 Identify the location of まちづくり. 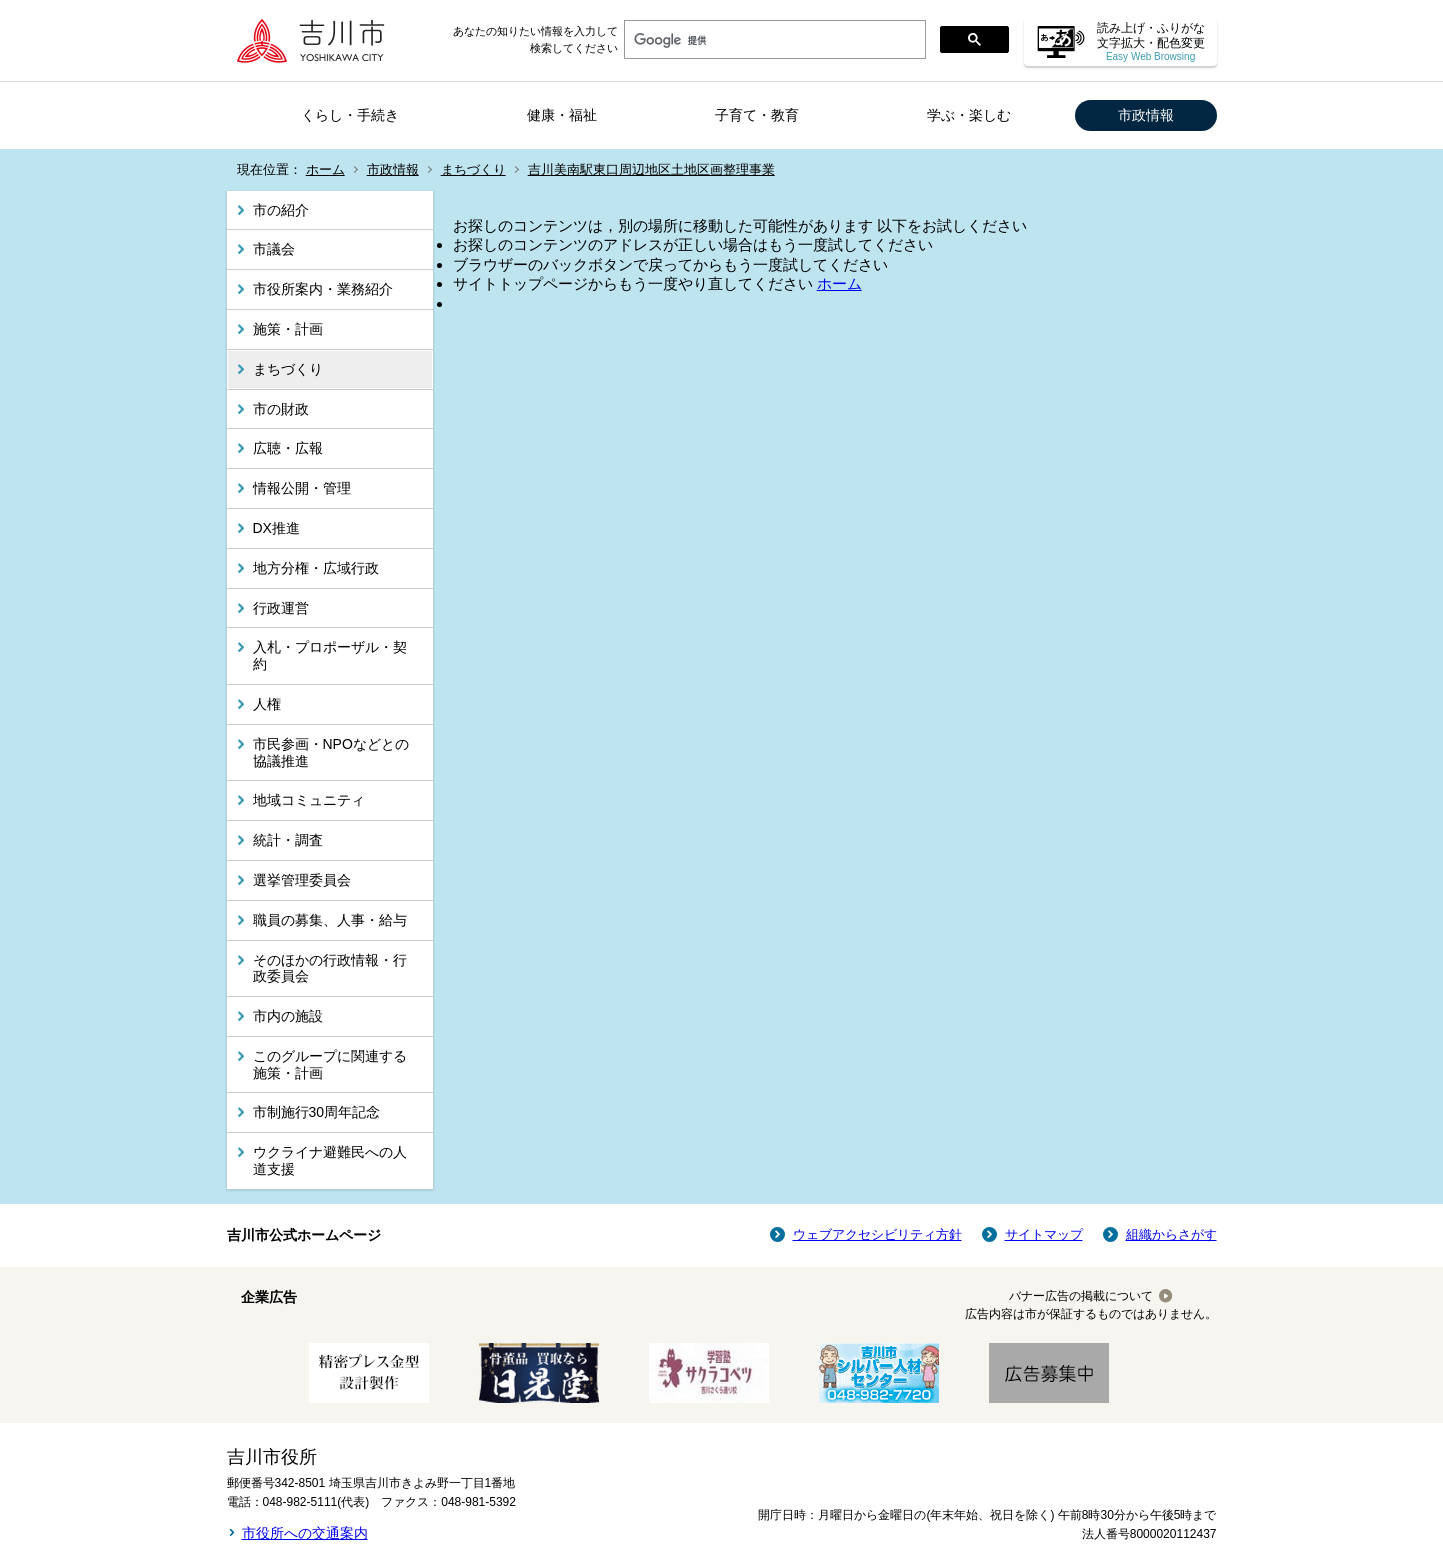
(473, 169).